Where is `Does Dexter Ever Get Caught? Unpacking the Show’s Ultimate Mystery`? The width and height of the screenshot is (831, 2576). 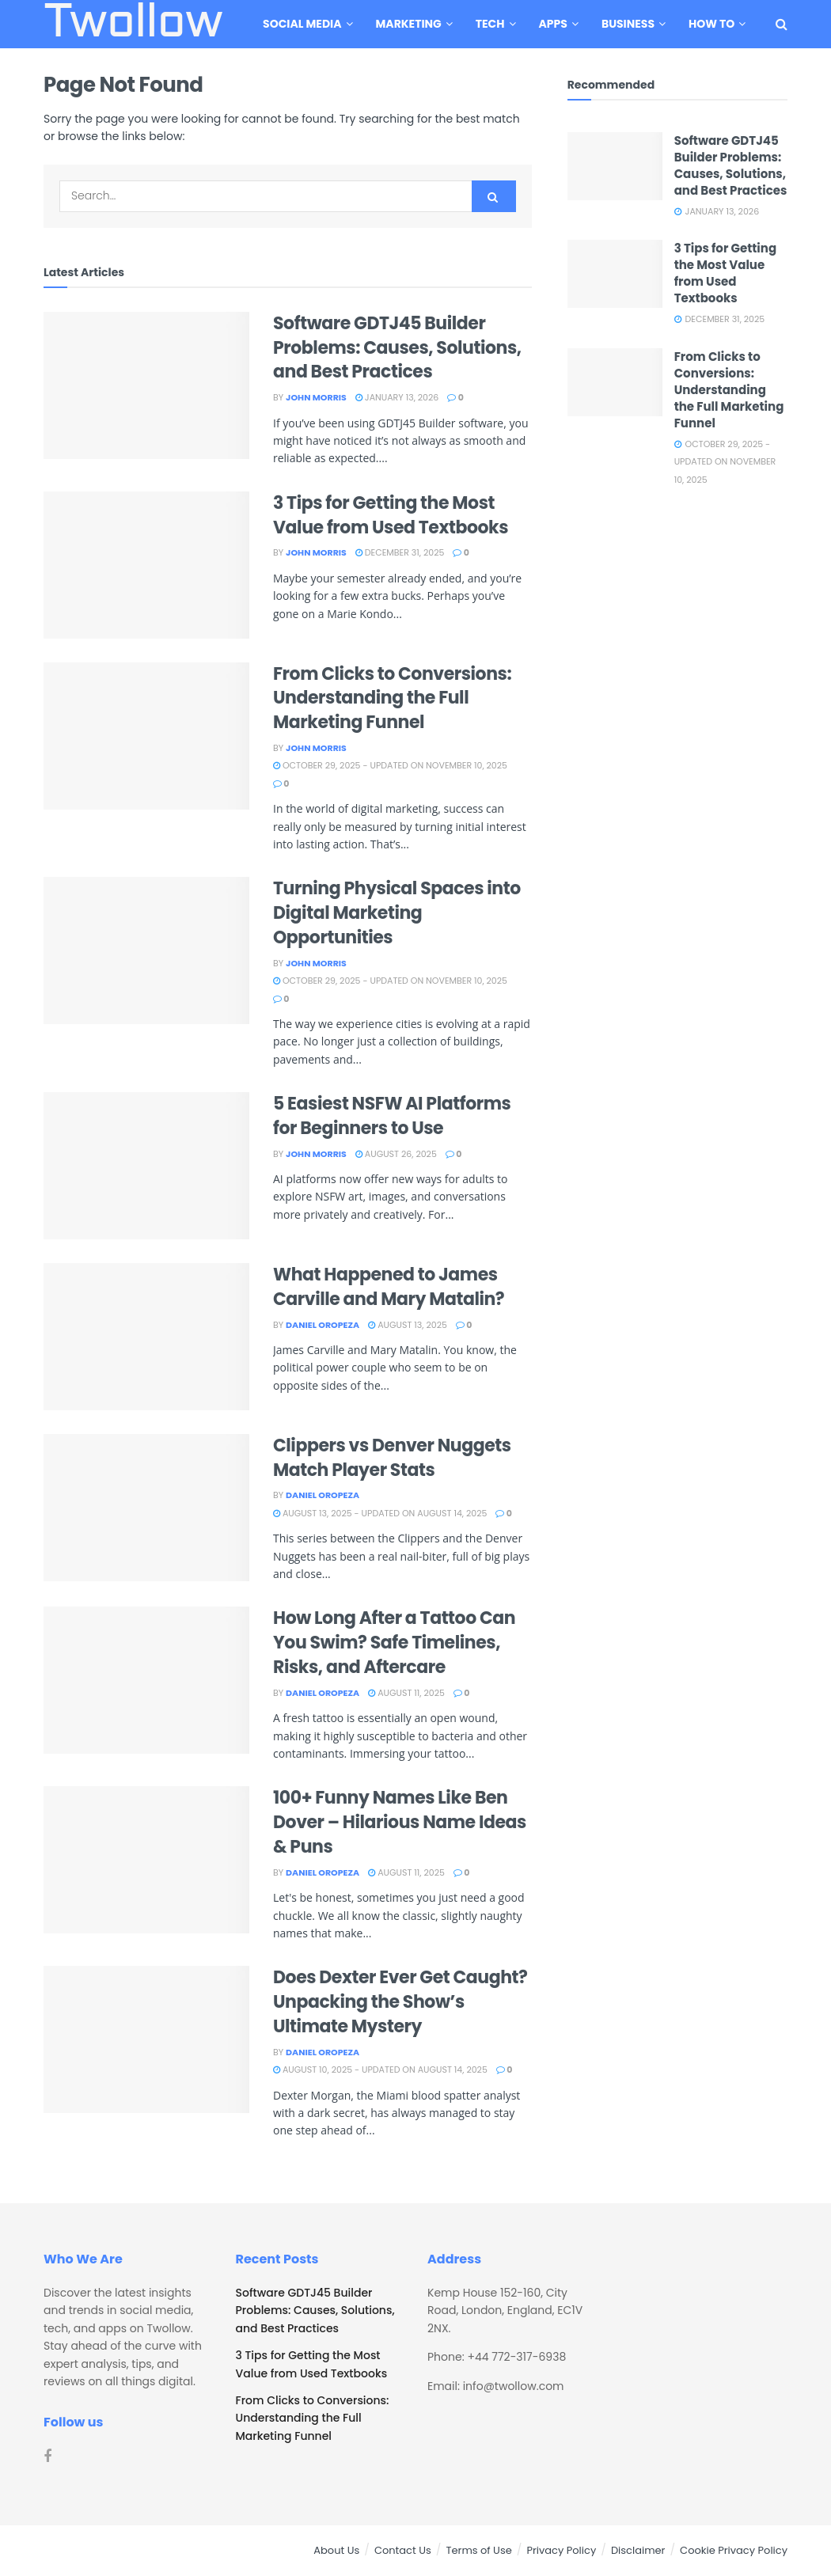 Does Dexter Ever Get Caught? Unpacking the Show’s Ultimate Mystery is located at coordinates (400, 2002).